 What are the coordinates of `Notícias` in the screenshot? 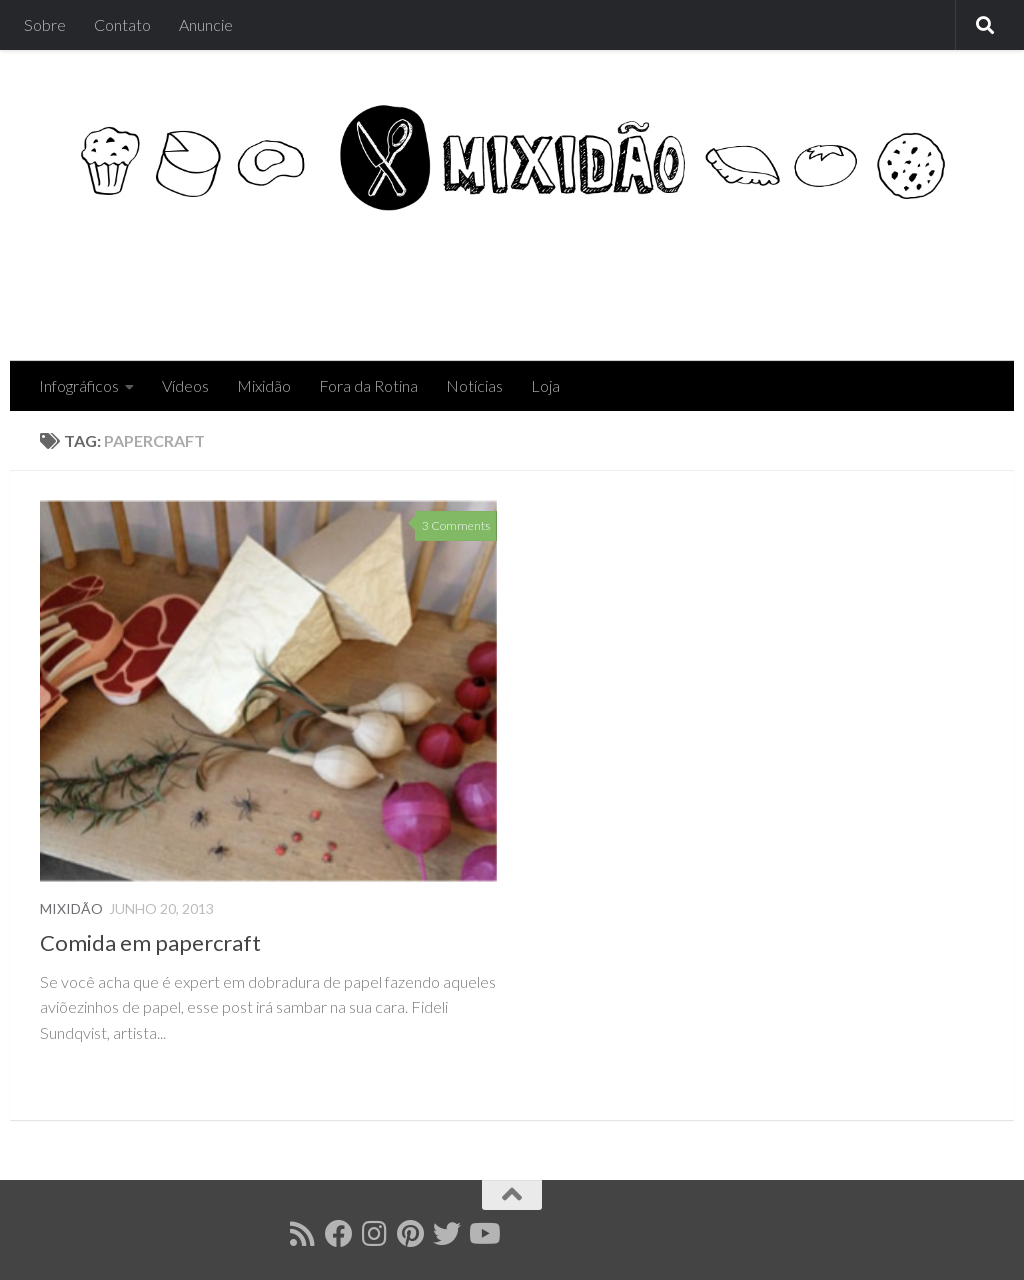 It's located at (474, 385).